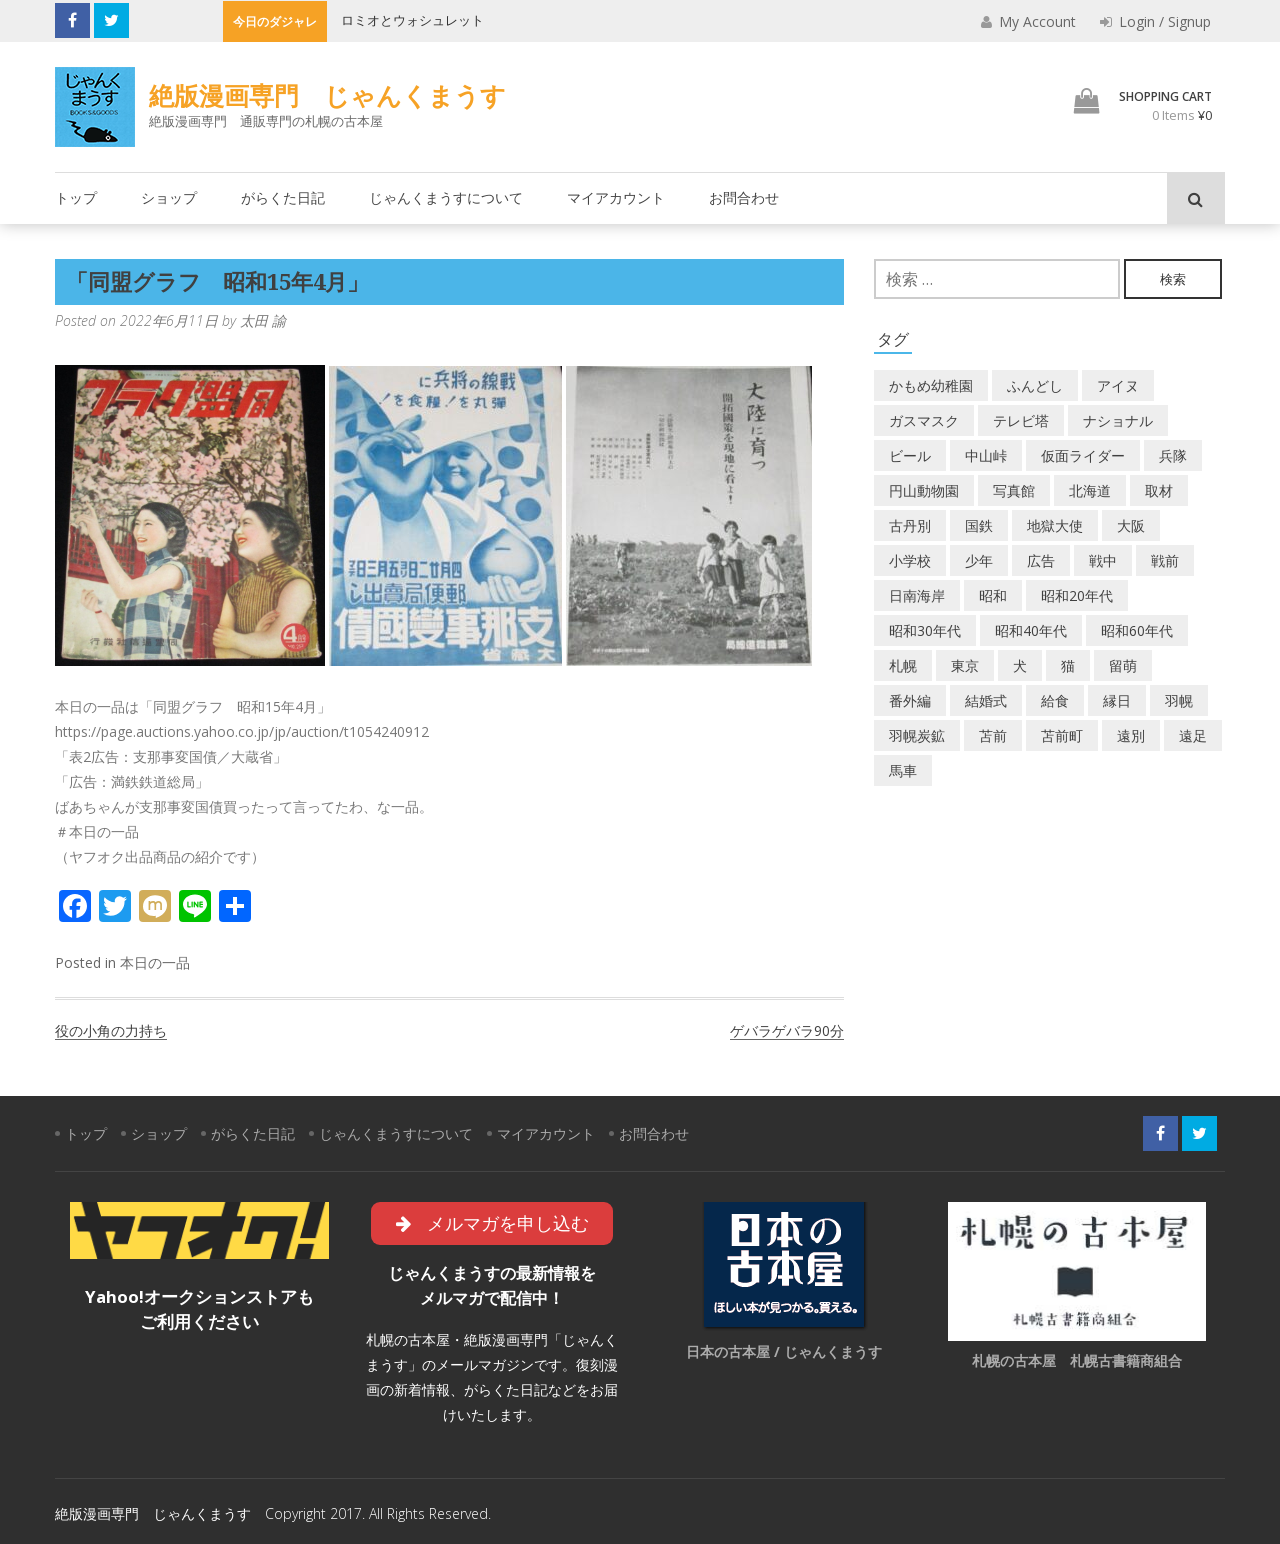 The height and width of the screenshot is (1544, 1280). Describe the element at coordinates (924, 490) in the screenshot. I see `円山動物園 [円山動物園 (1個の項目)]` at that location.